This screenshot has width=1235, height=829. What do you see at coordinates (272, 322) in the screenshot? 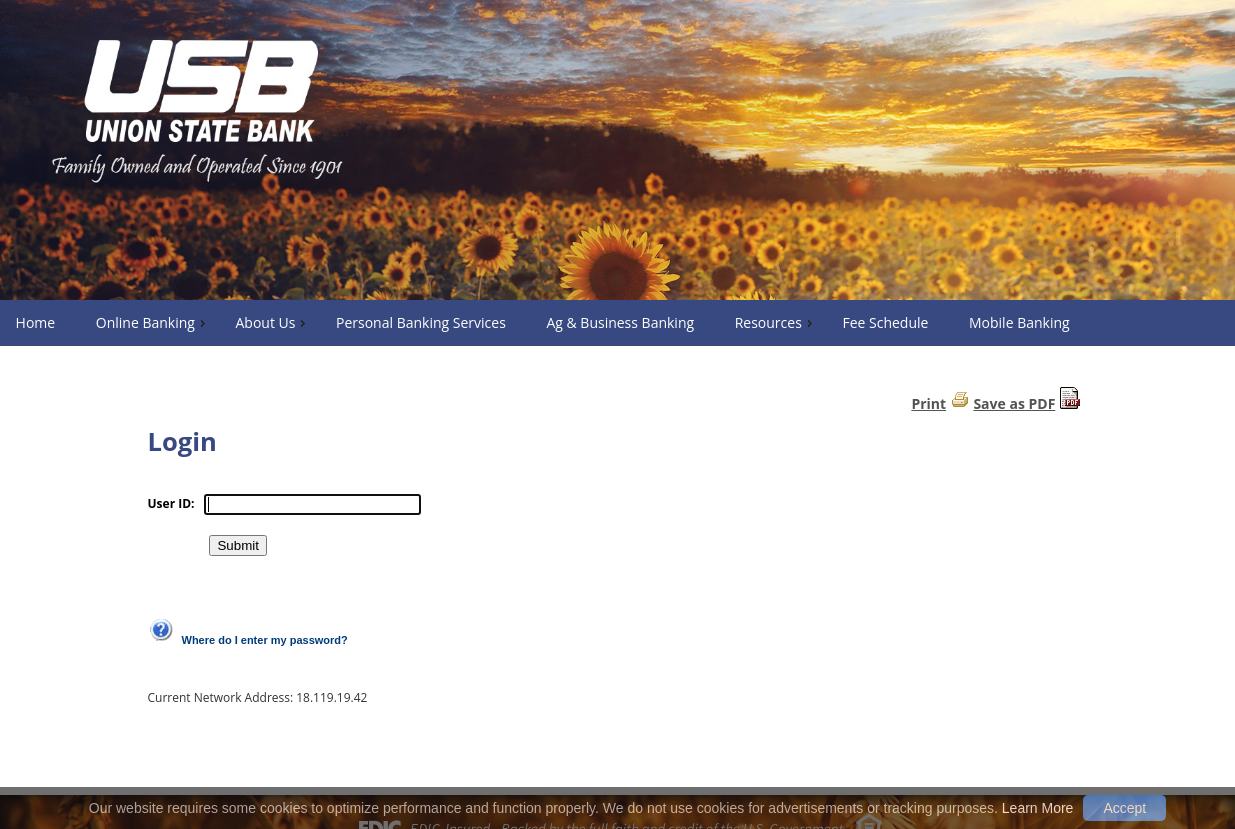
I see `About Us [menuitem]` at bounding box center [272, 322].